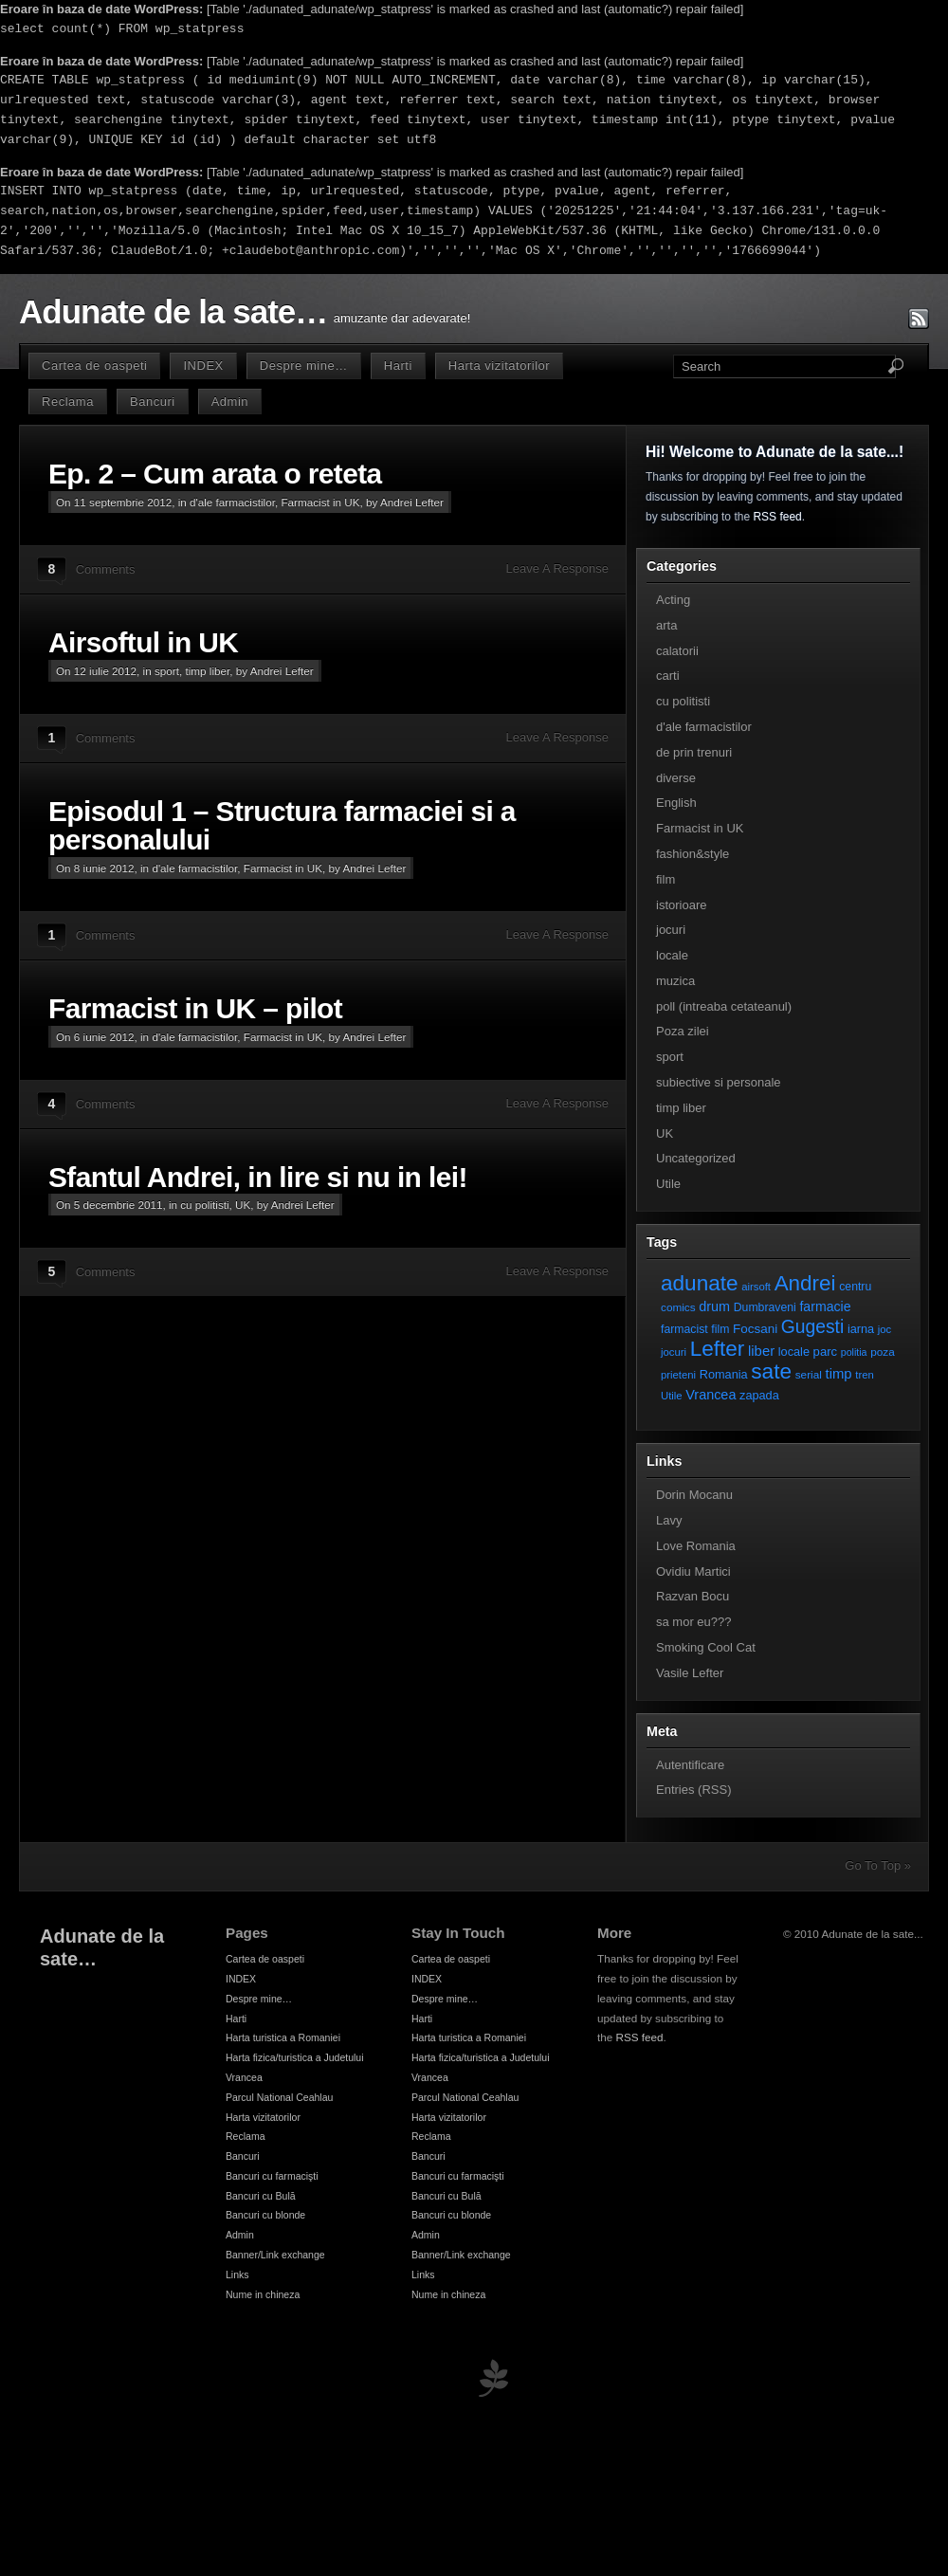 This screenshot has height=2576, width=948. I want to click on diverse, so click(676, 778).